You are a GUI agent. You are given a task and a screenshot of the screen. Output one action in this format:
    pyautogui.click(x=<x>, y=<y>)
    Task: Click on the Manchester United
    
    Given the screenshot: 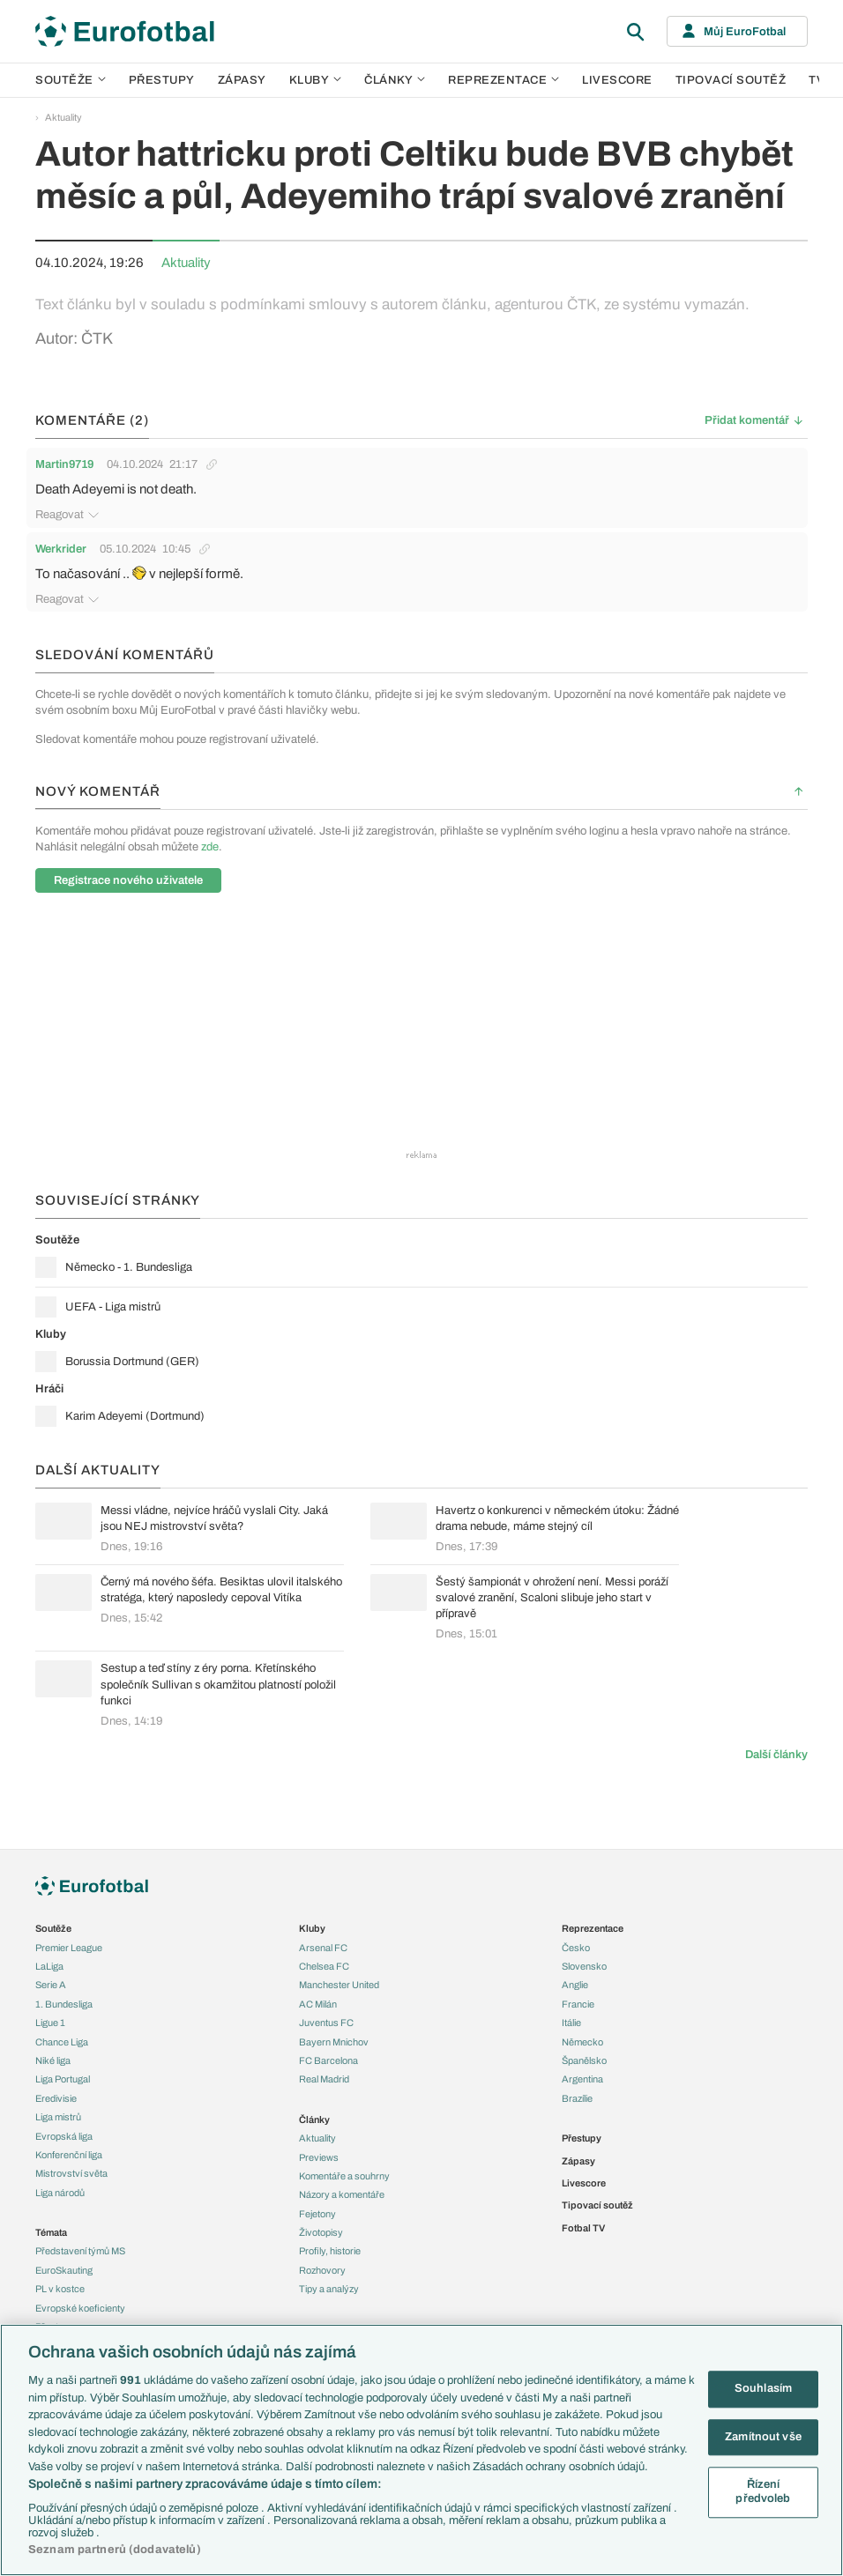 What is the action you would take?
    pyautogui.click(x=339, y=1984)
    